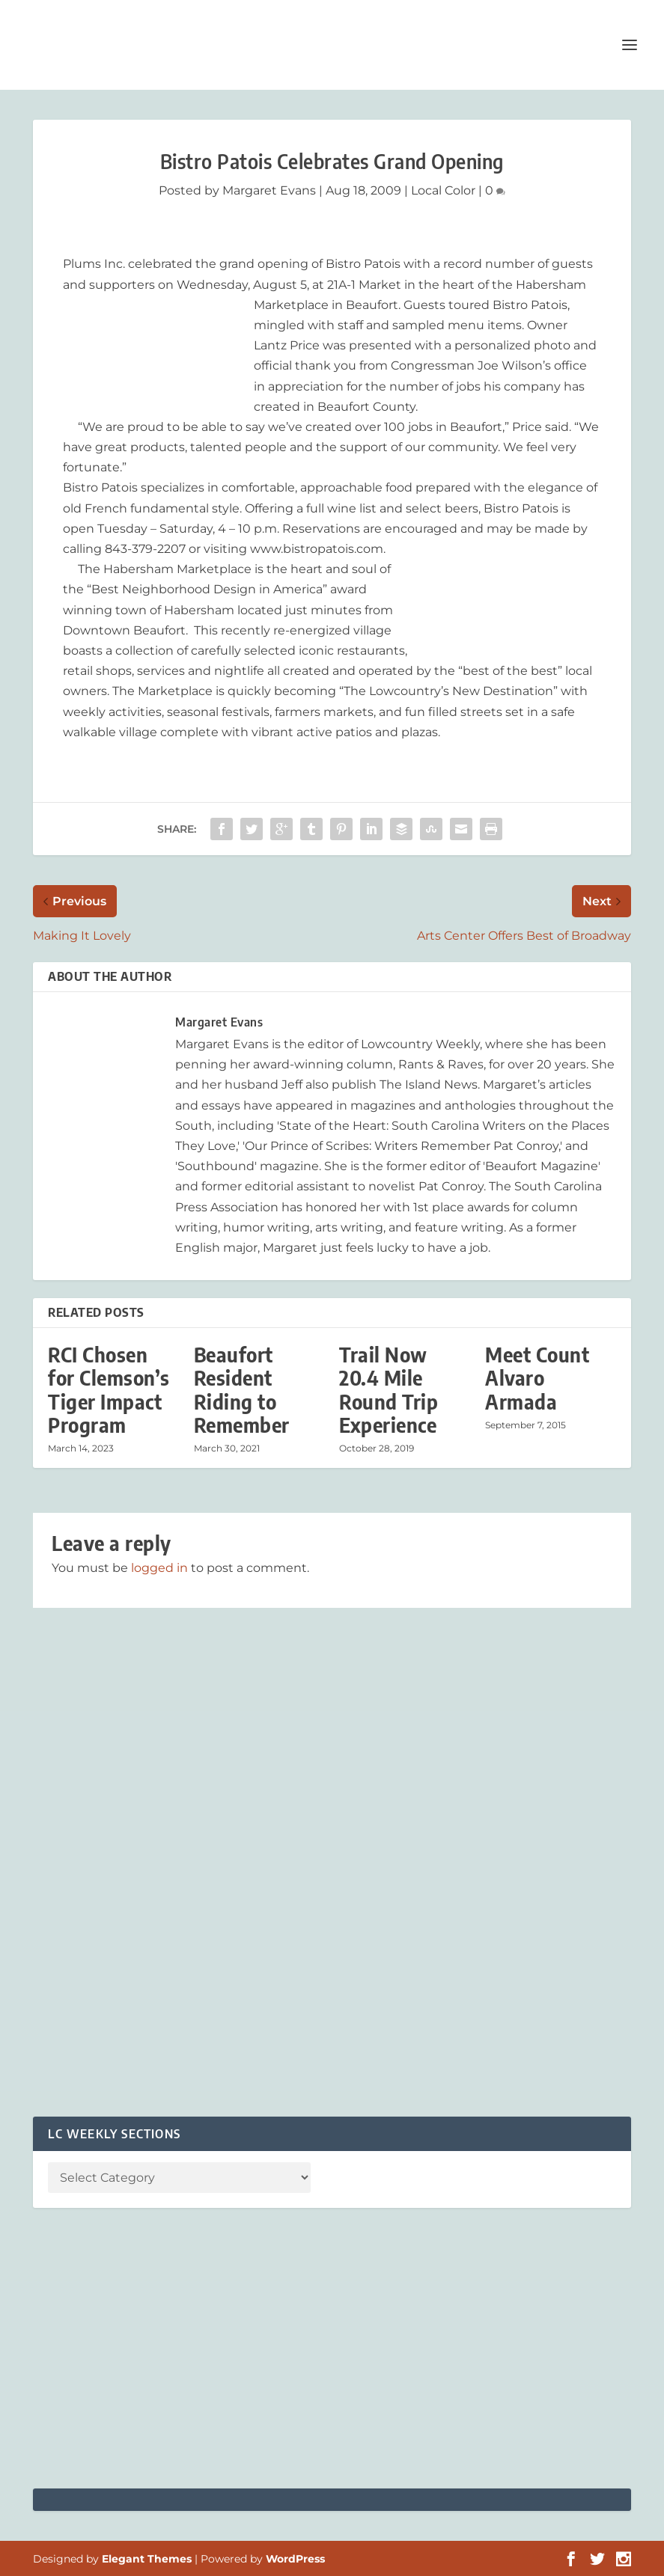  Describe the element at coordinates (388, 1389) in the screenshot. I see `Trail Now 20.4 Mile Round Trip Experience` at that location.